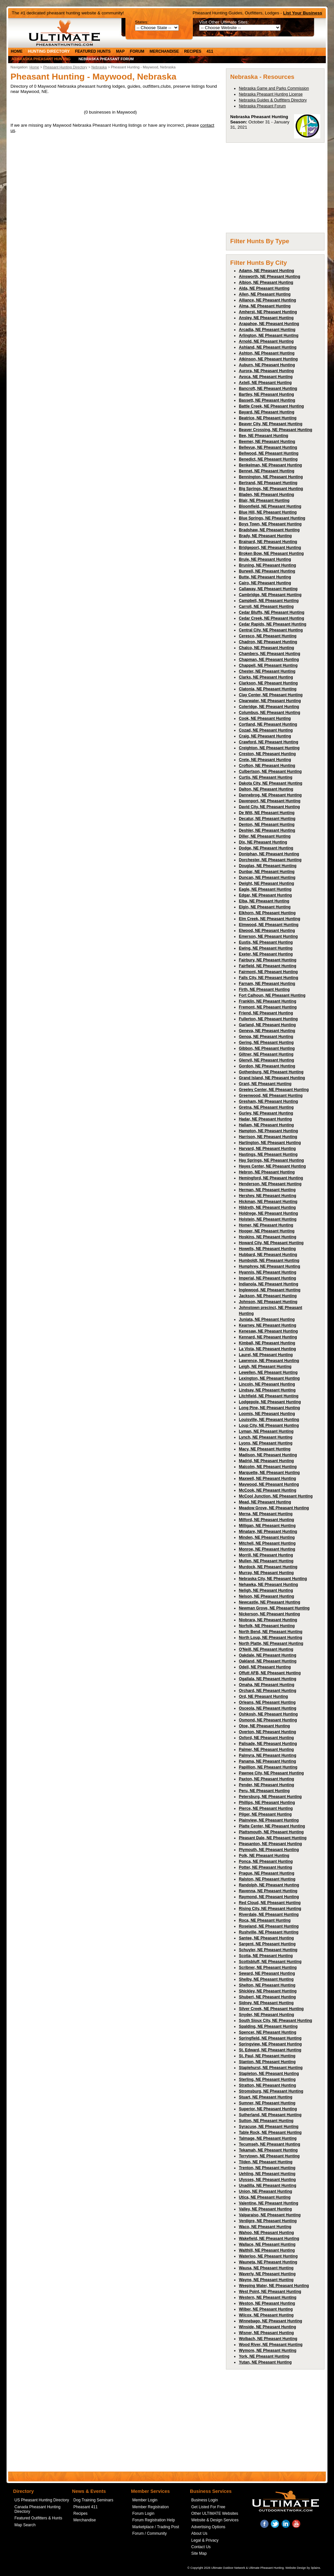 The image size is (334, 2576). Describe the element at coordinates (267, 1997) in the screenshot. I see `Shubert, NE Pheasant Hunting` at that location.